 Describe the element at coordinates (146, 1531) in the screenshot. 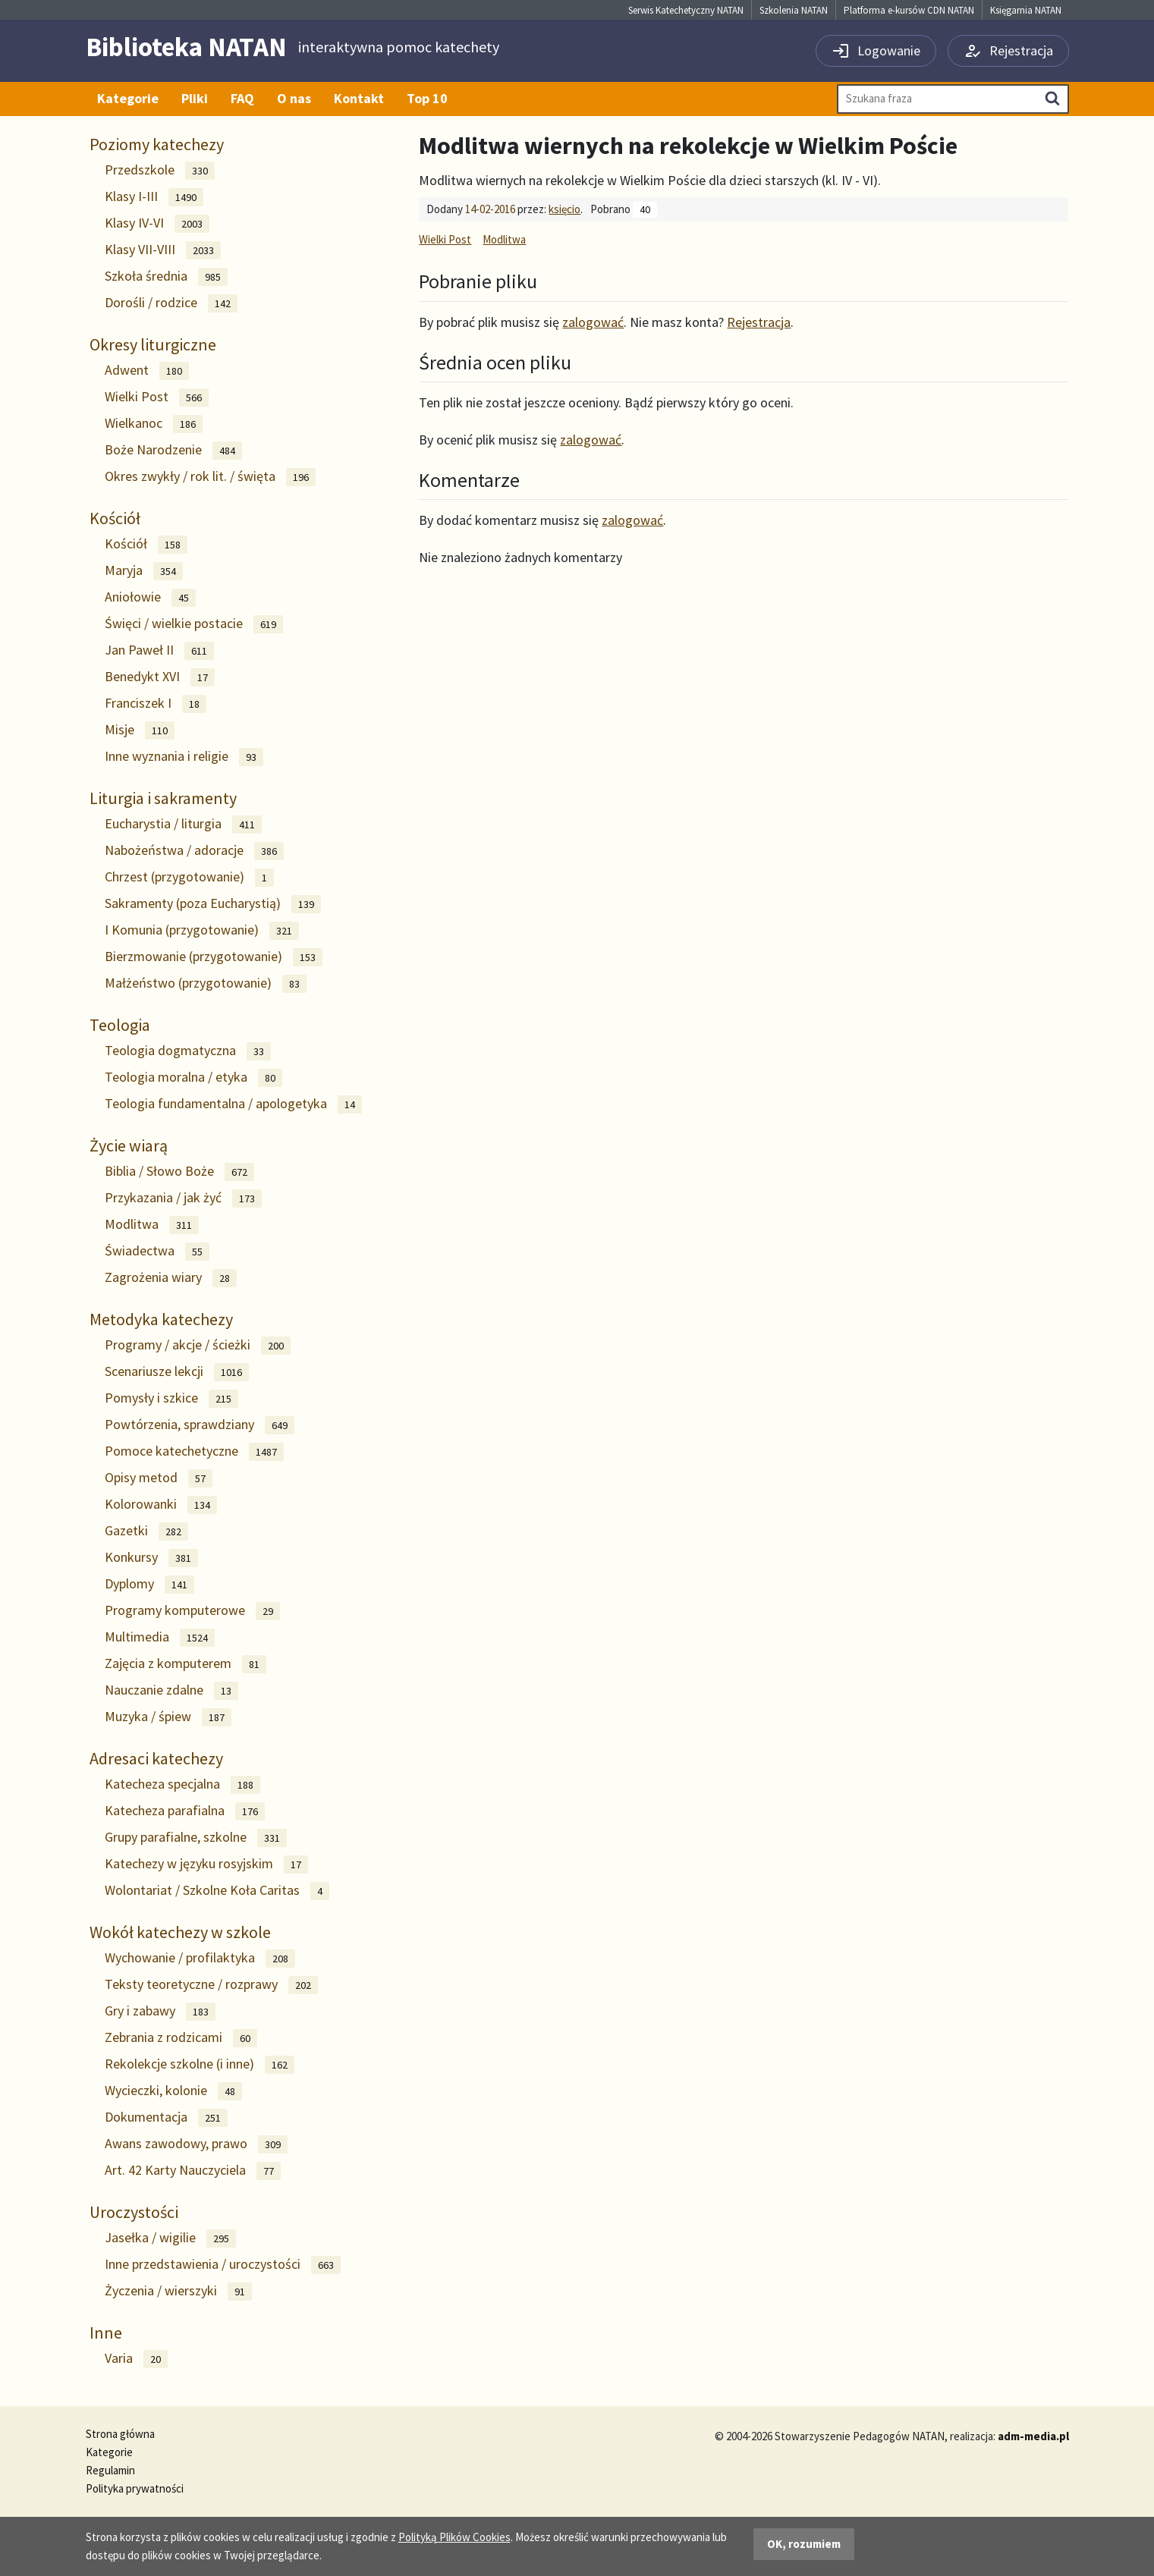

I see `Gazetki` at that location.